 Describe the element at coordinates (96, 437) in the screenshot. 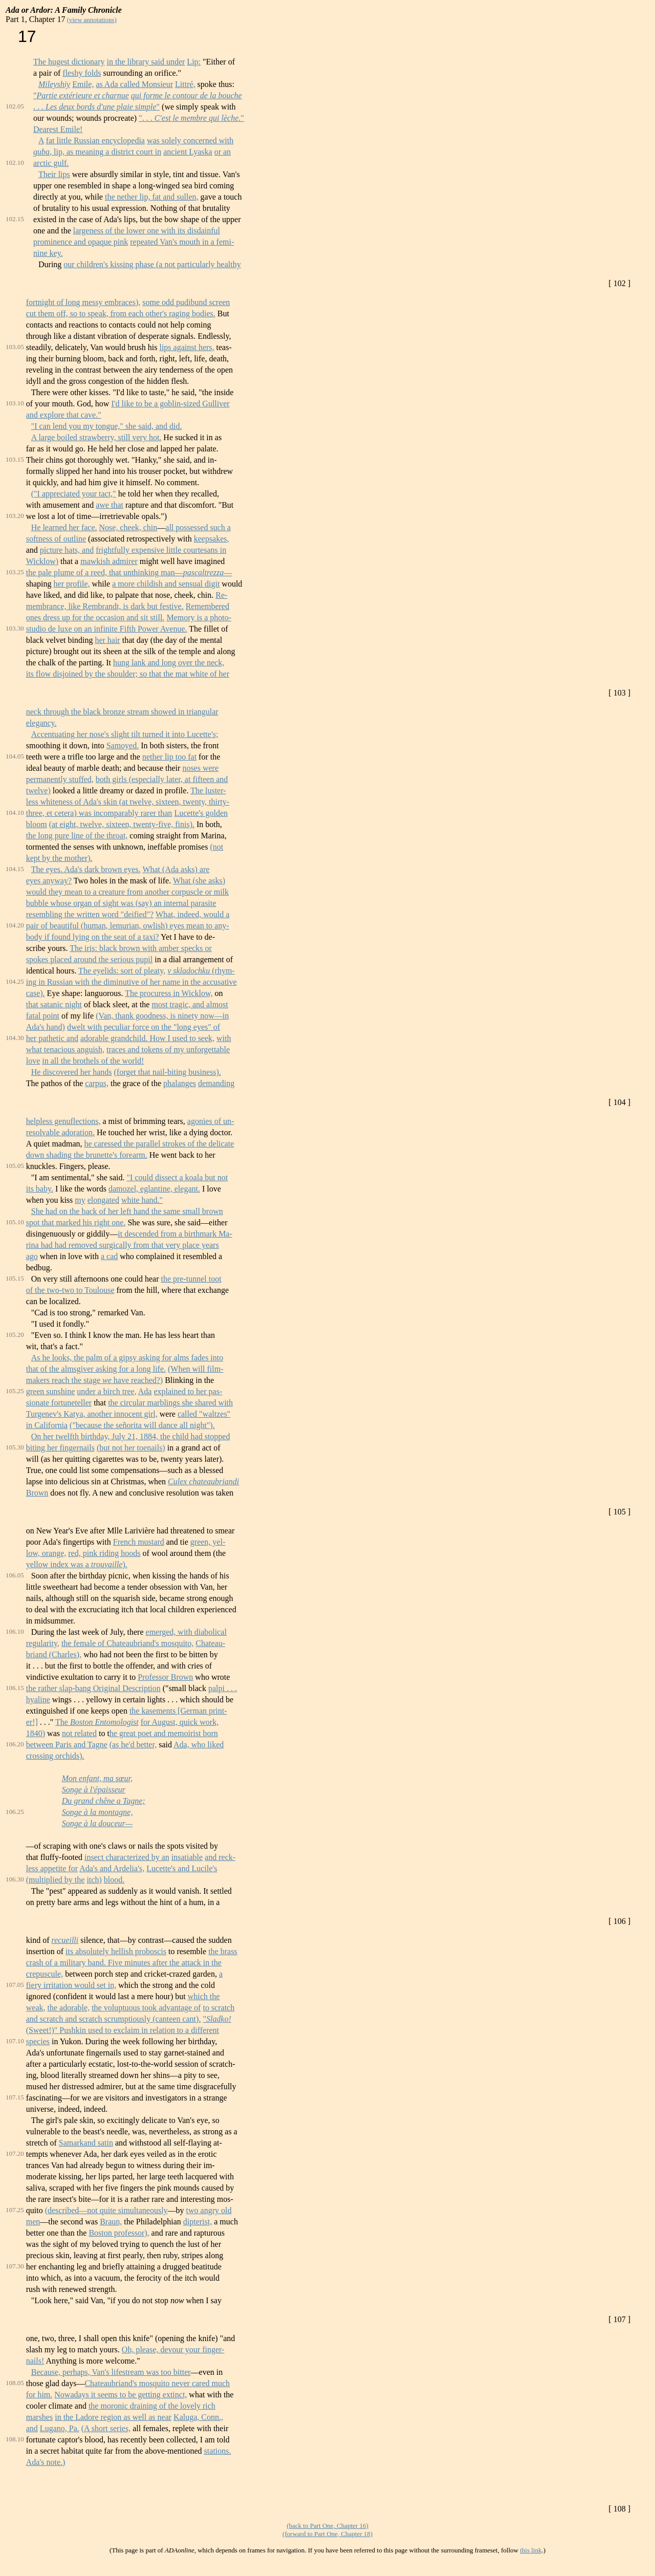

I see `A large boiled strawberry, still very hot.` at that location.